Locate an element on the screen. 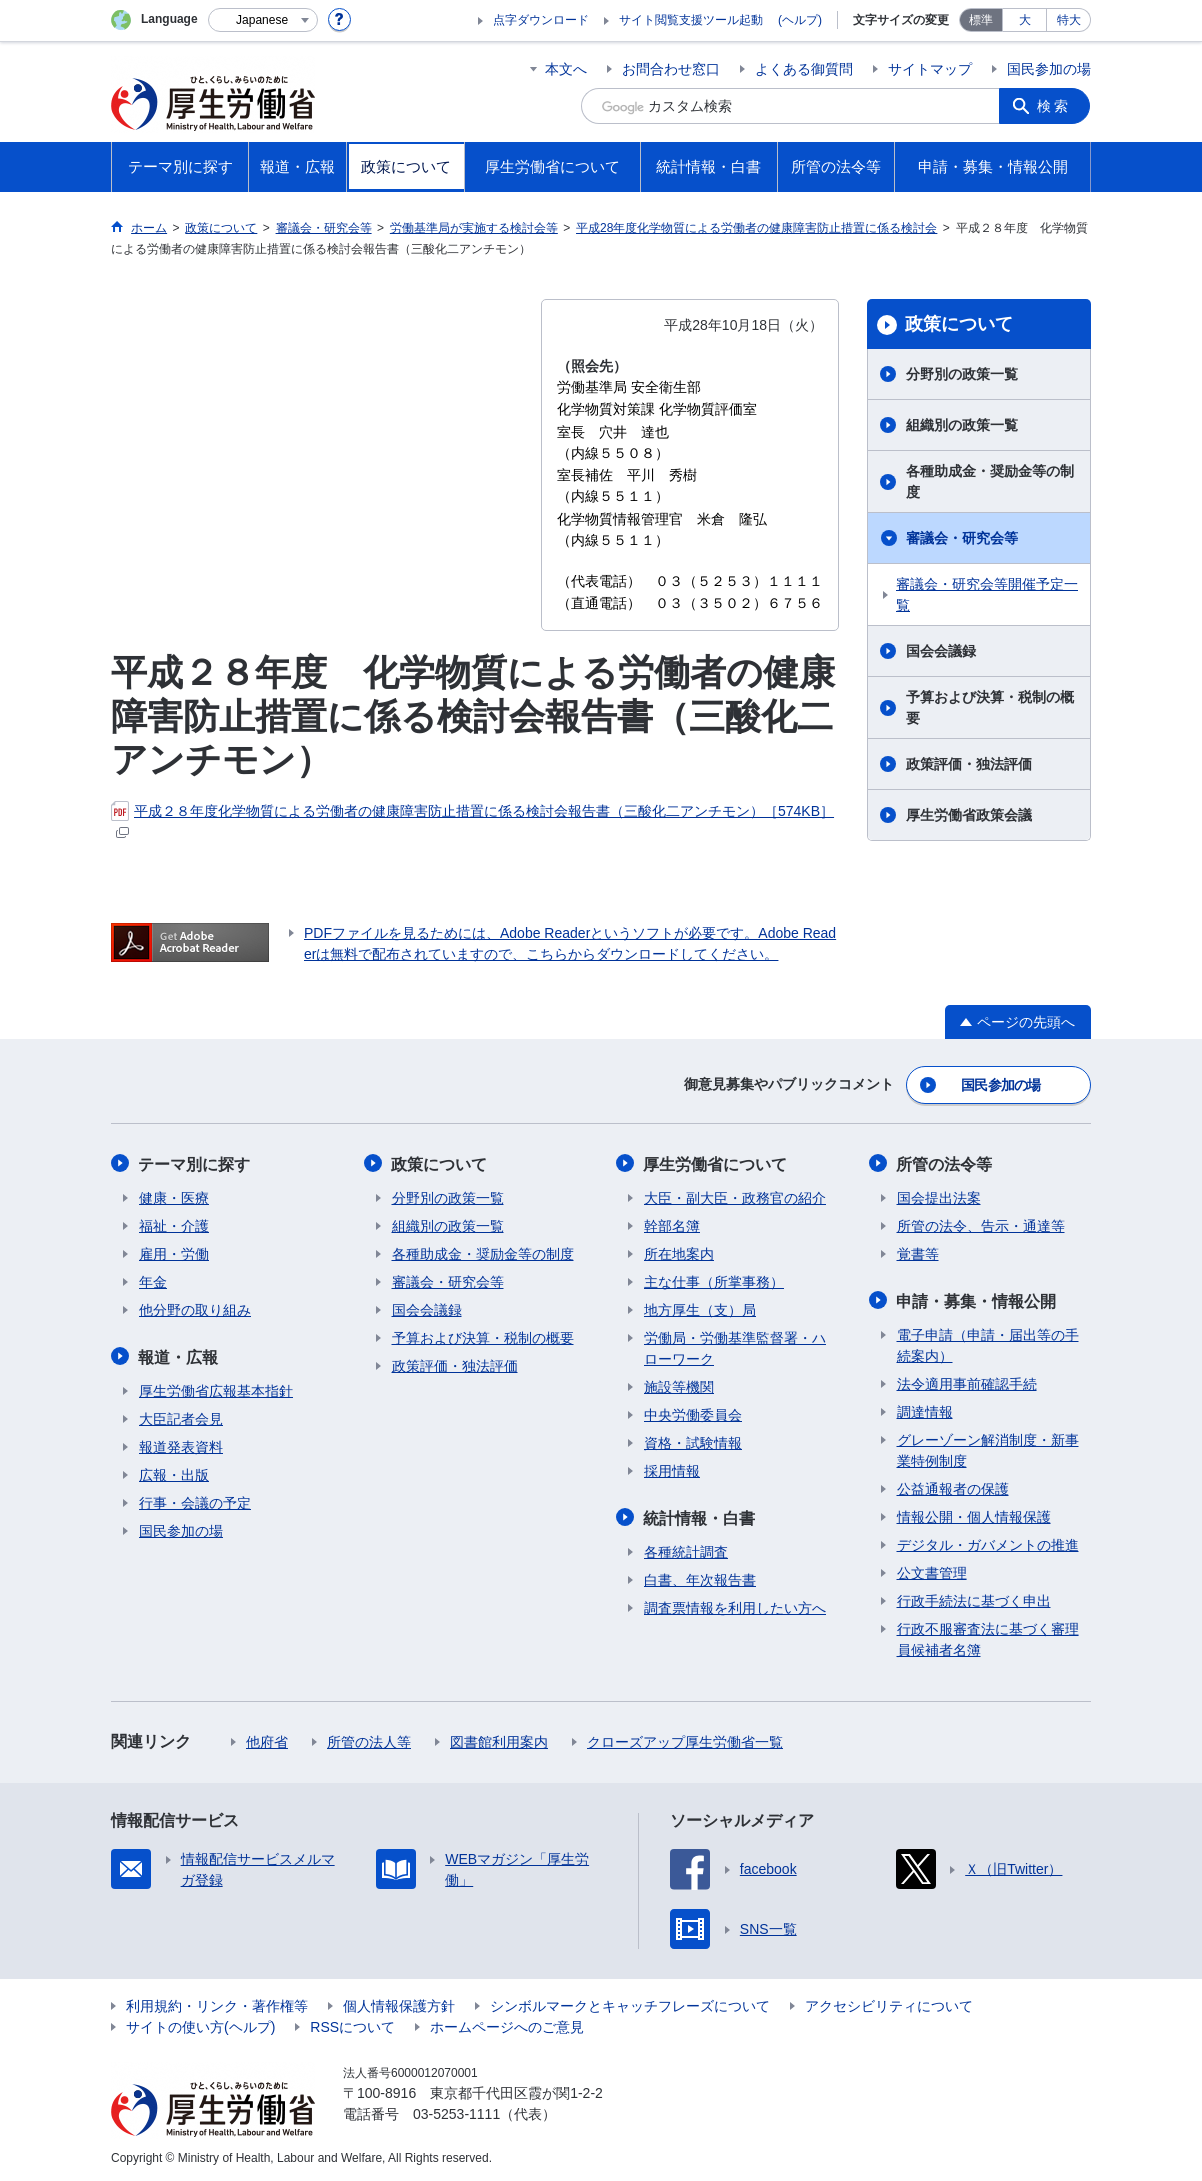 The height and width of the screenshot is (2181, 1202). クローズアップ厚生労働省一覧 is located at coordinates (685, 1739).